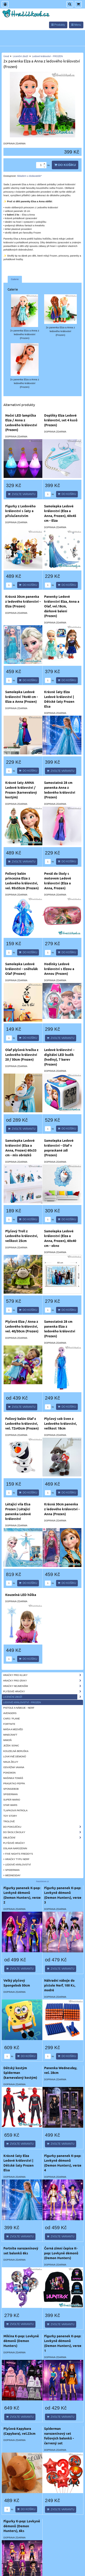  What do you see at coordinates (18, 1853) in the screenshot?
I see `> Five Nights Freddy's` at bounding box center [18, 1853].